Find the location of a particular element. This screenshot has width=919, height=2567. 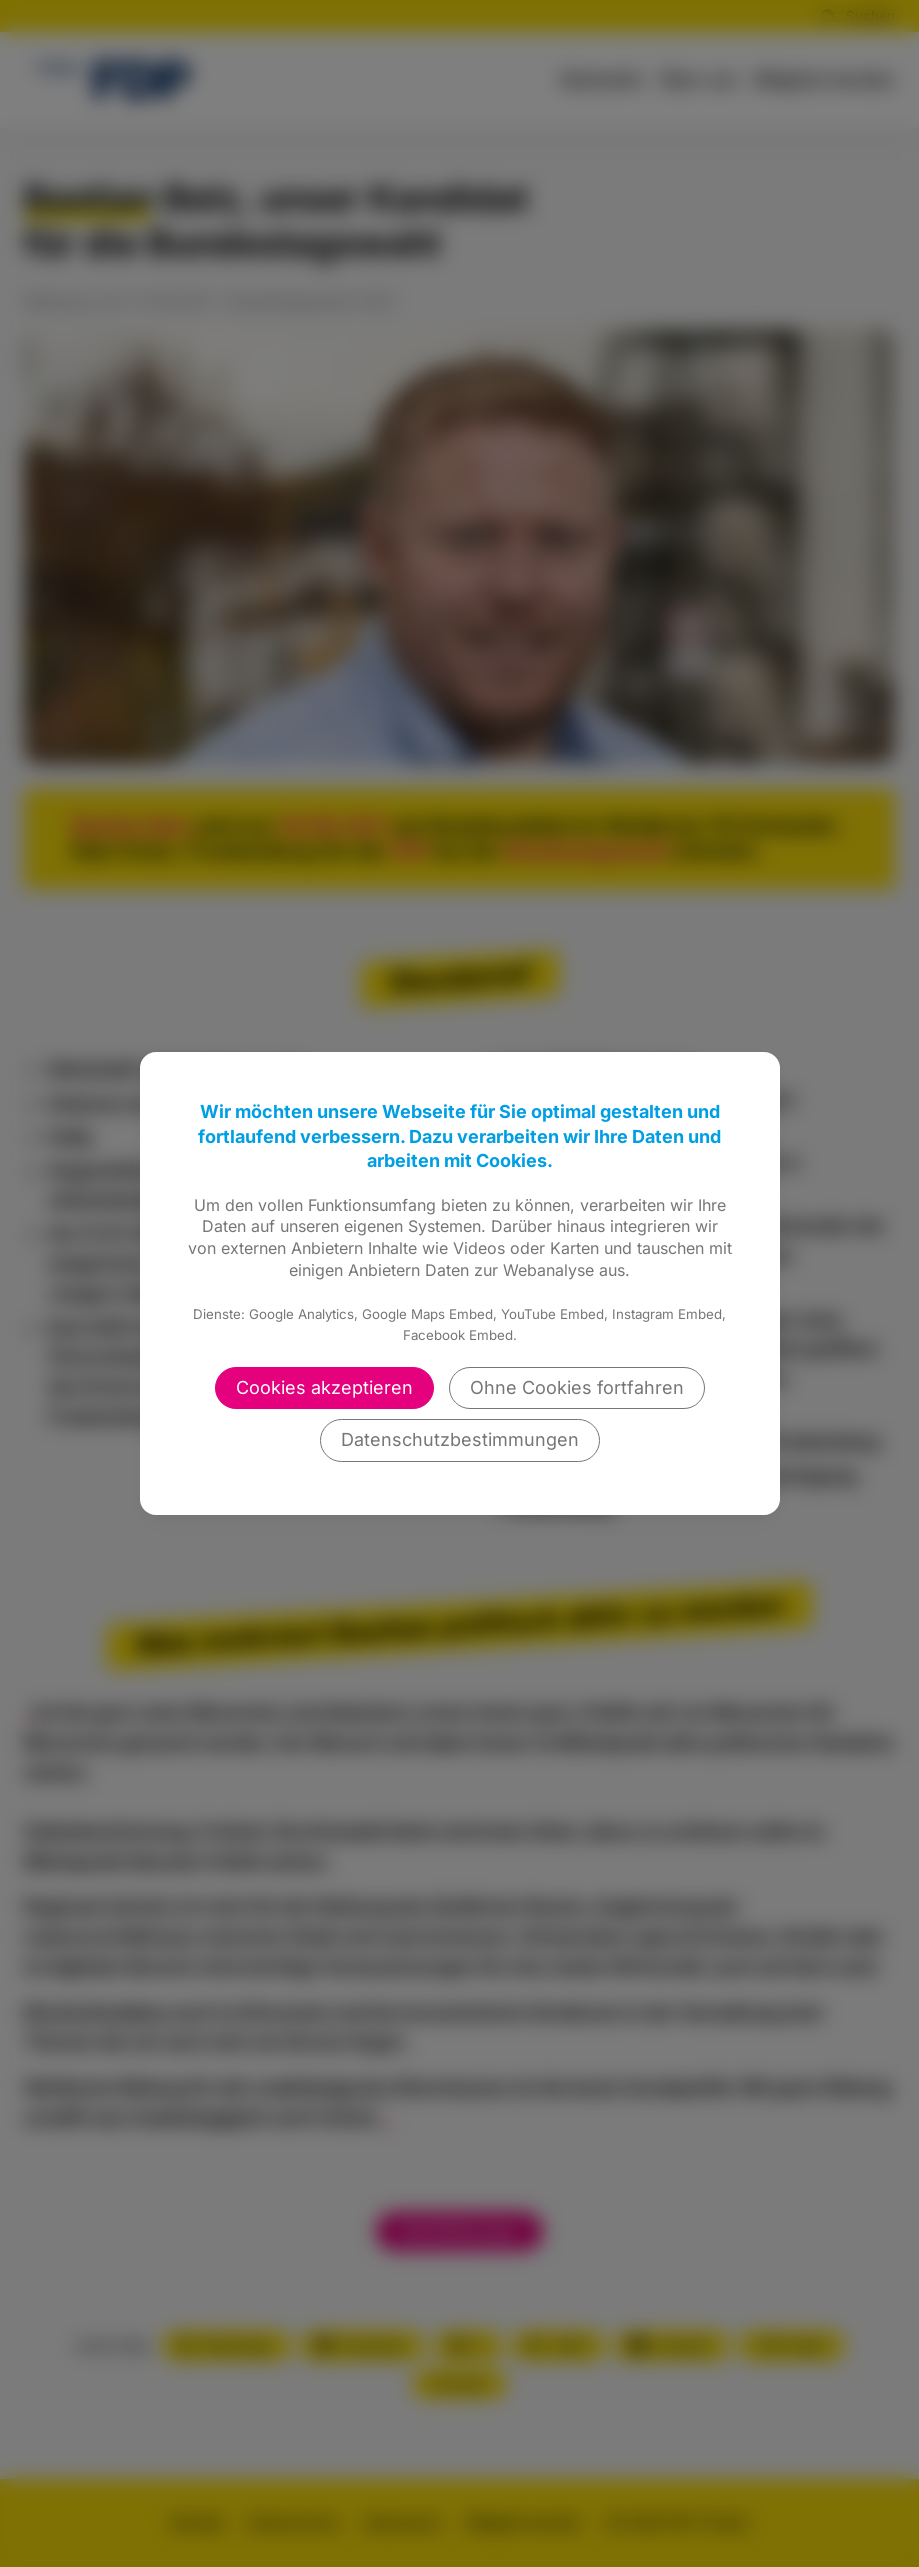

Cookies akzeptieren is located at coordinates (324, 1387).